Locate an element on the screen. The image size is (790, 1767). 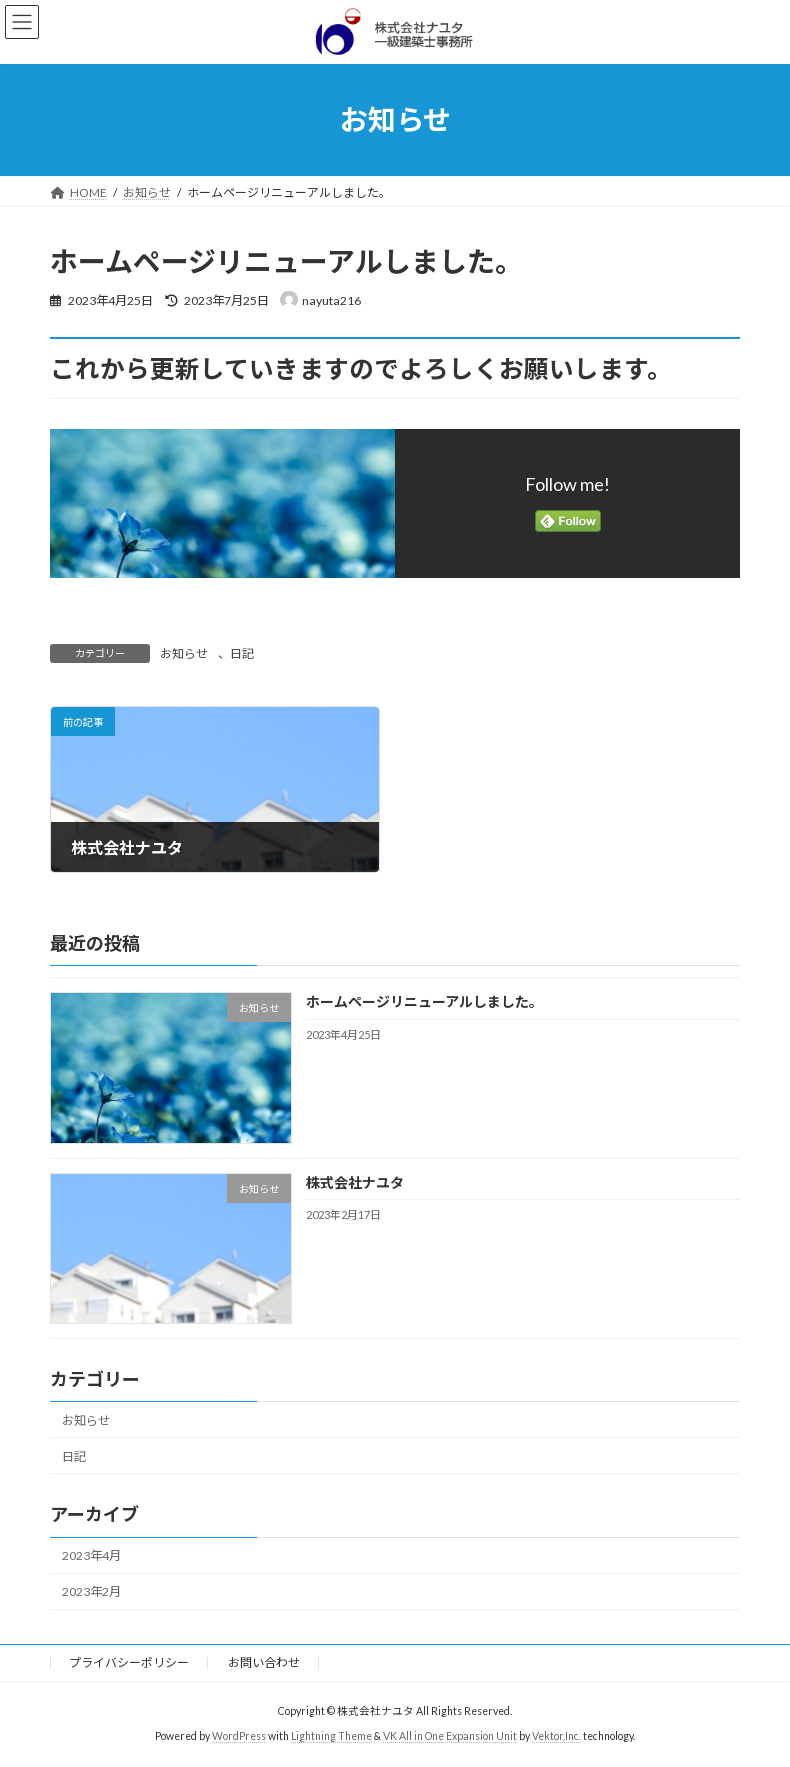
Lightning Theme is located at coordinates (331, 1736).